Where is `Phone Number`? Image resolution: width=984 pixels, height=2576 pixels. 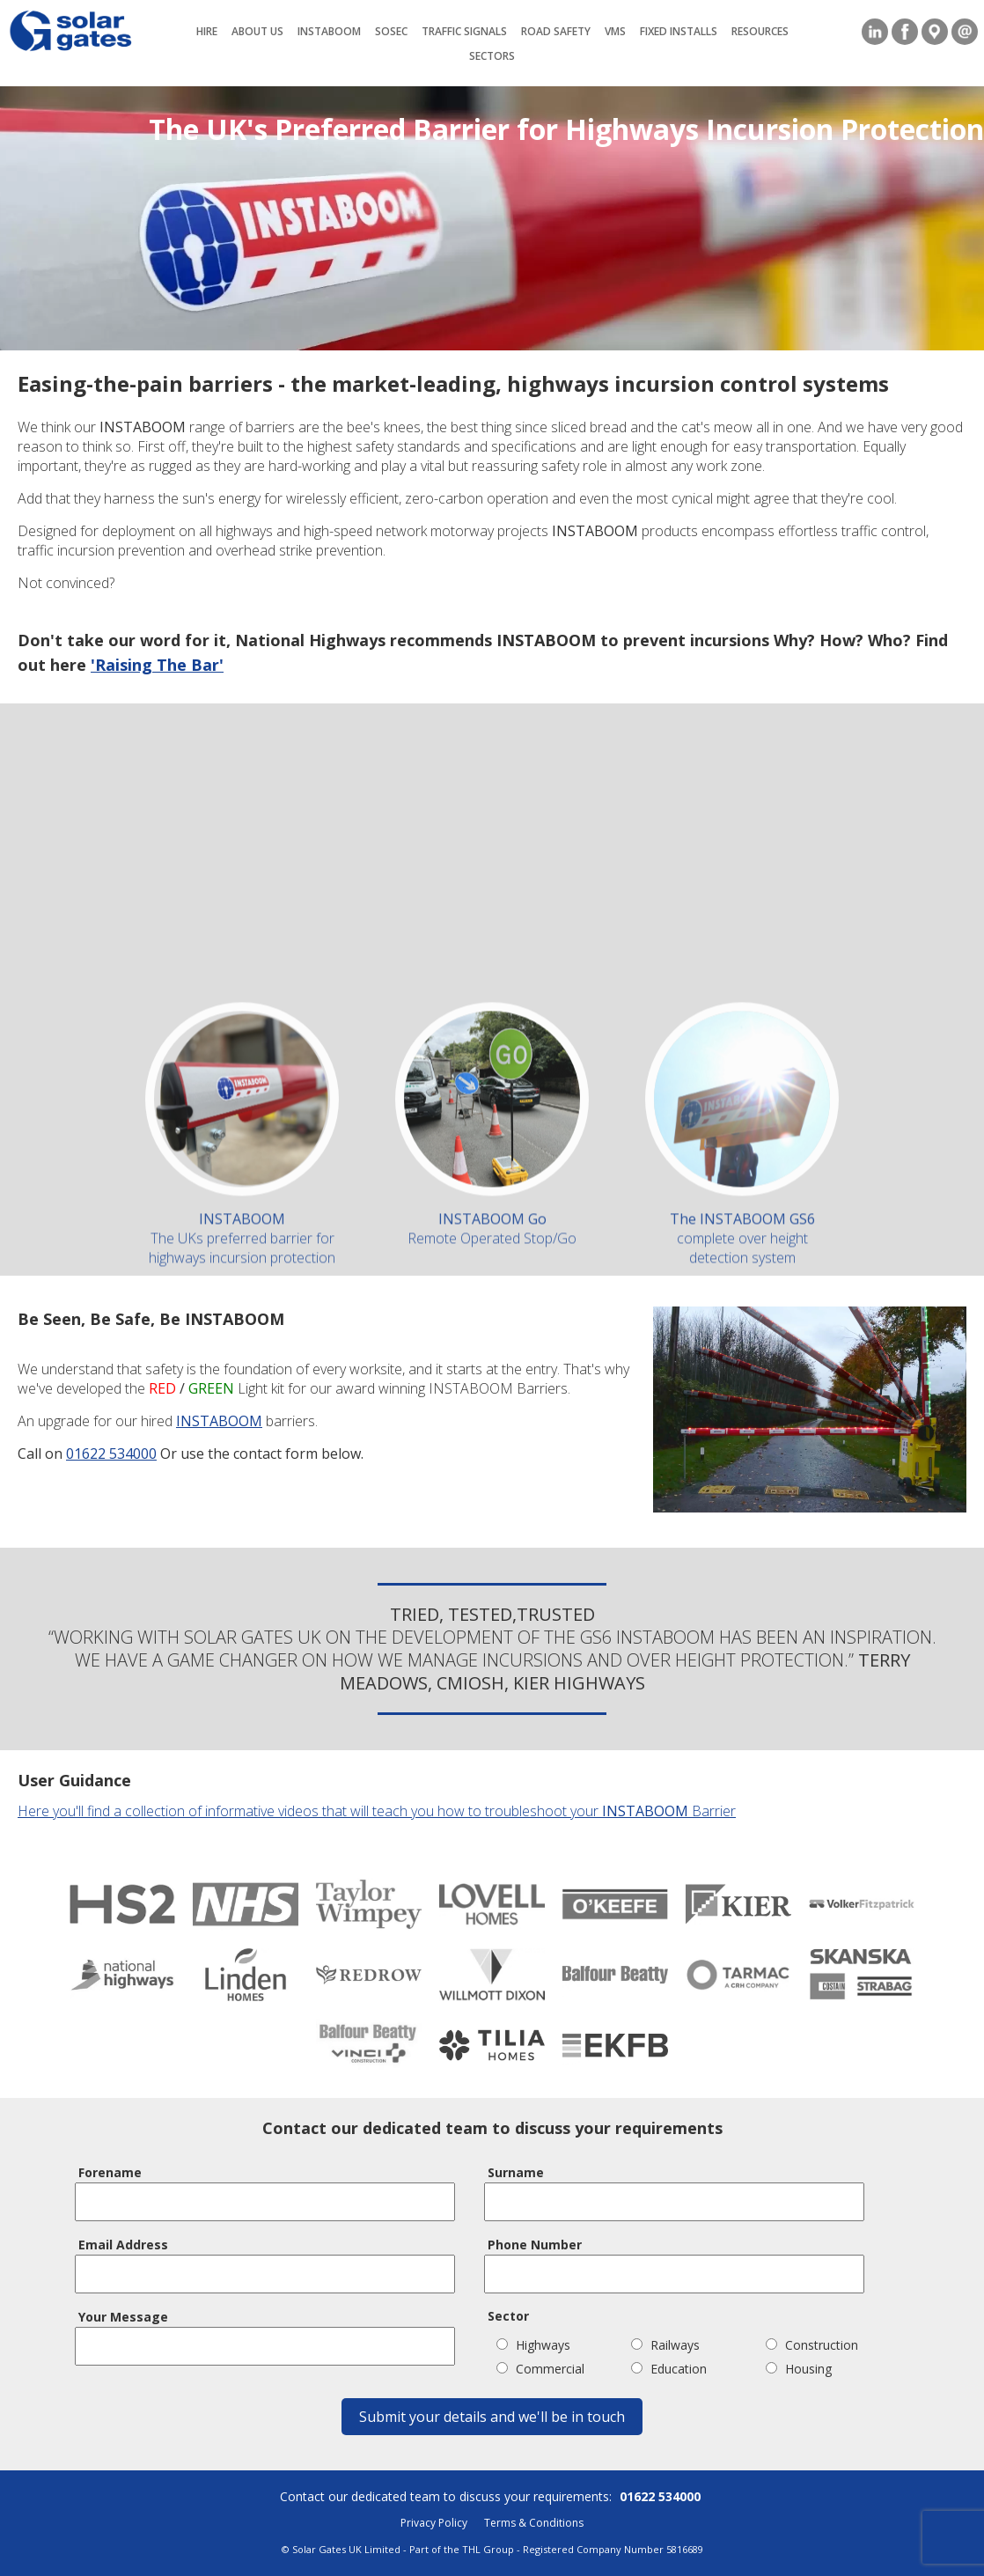 Phone Number is located at coordinates (535, 2244).